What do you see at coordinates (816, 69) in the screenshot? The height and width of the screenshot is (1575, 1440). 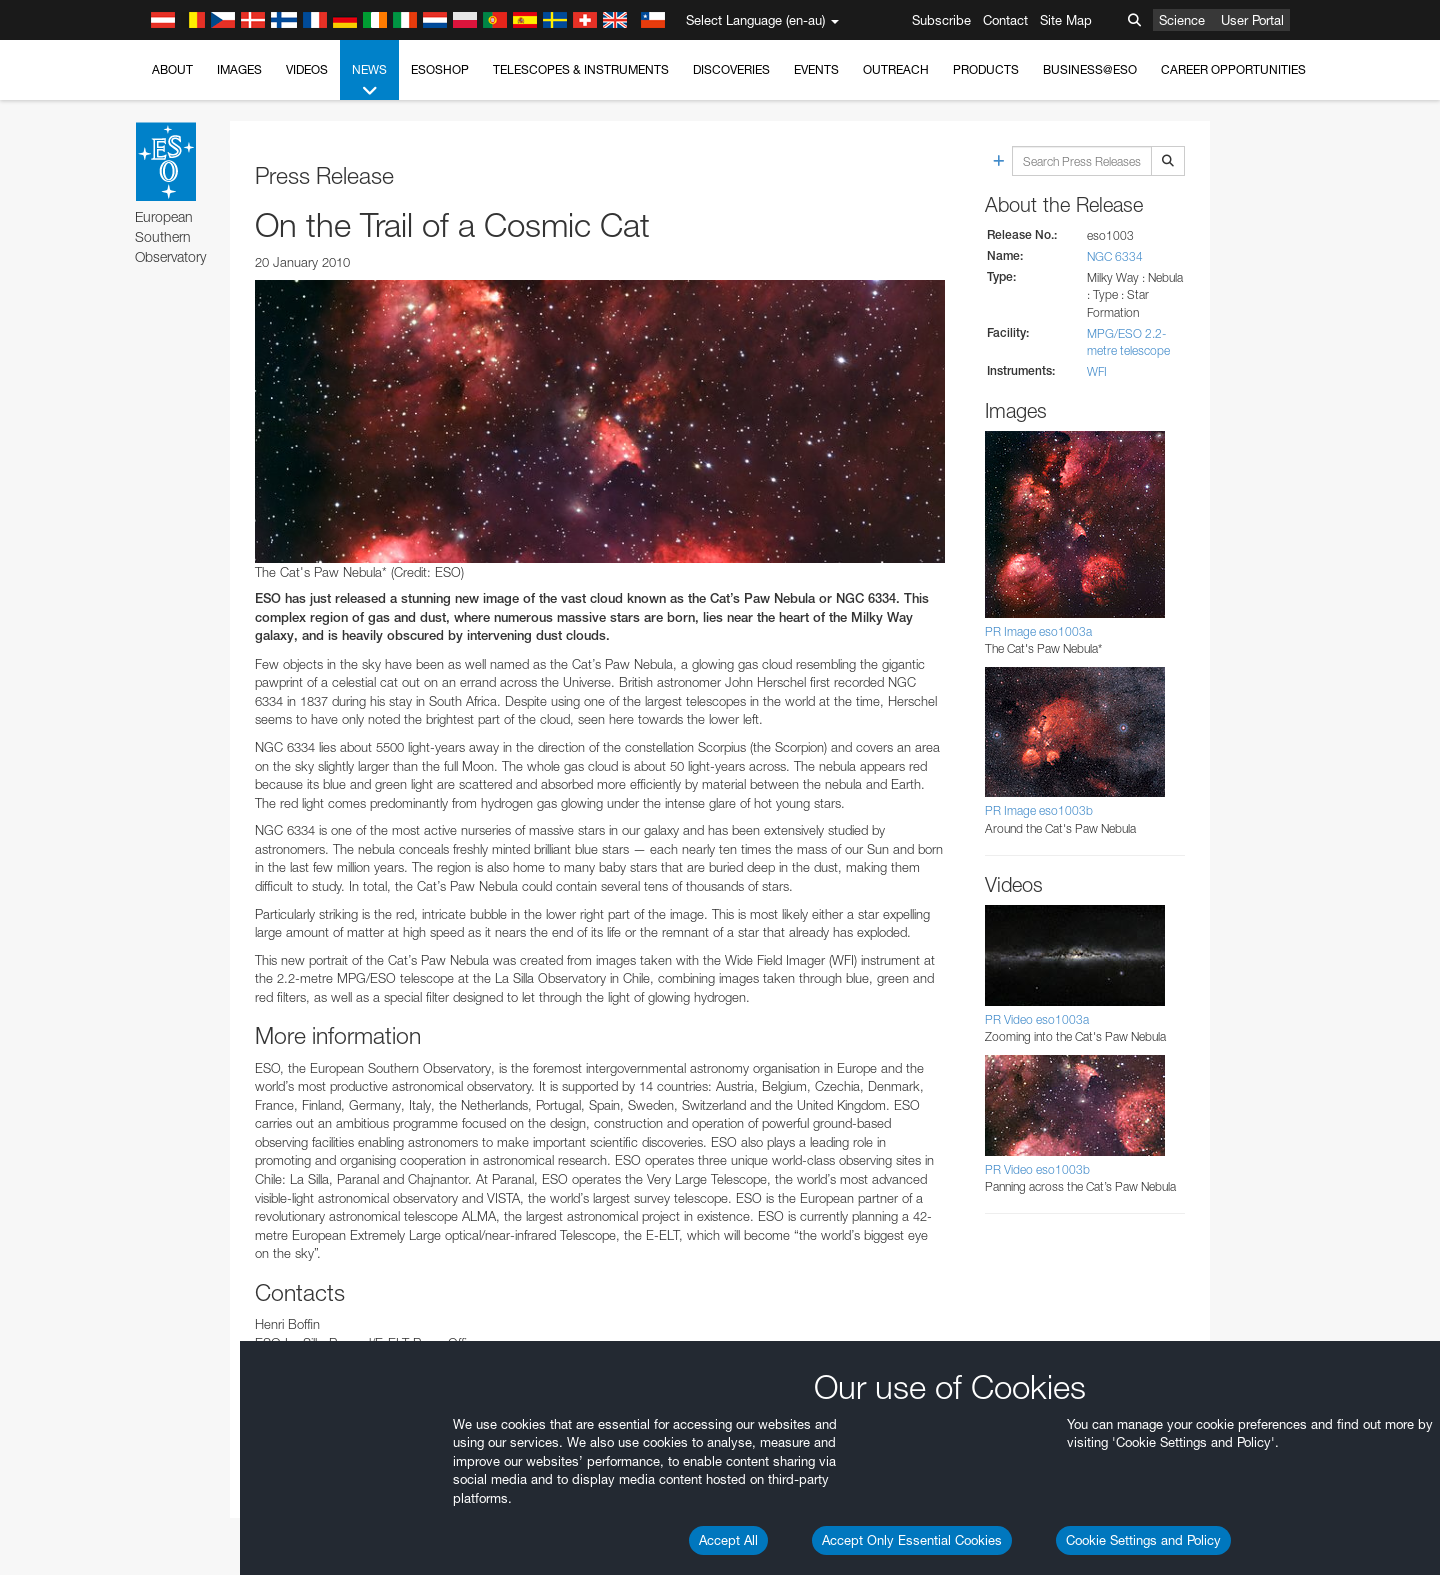 I see `Events` at bounding box center [816, 69].